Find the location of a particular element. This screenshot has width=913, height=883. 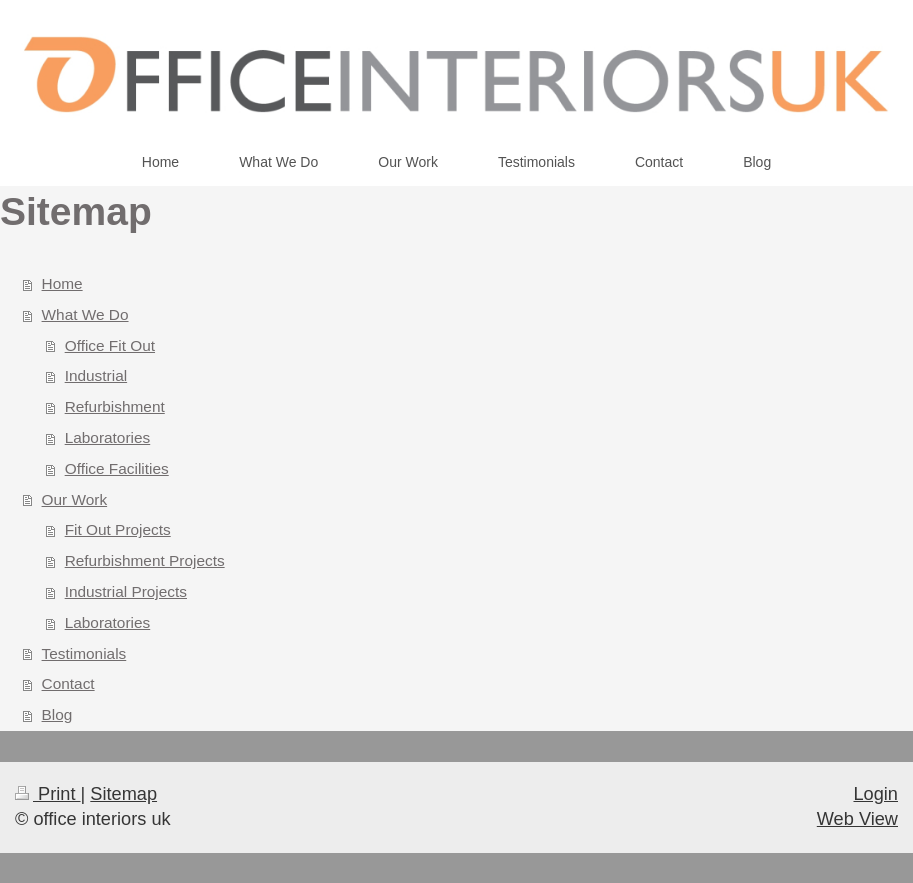

Sitemap is located at coordinates (123, 794).